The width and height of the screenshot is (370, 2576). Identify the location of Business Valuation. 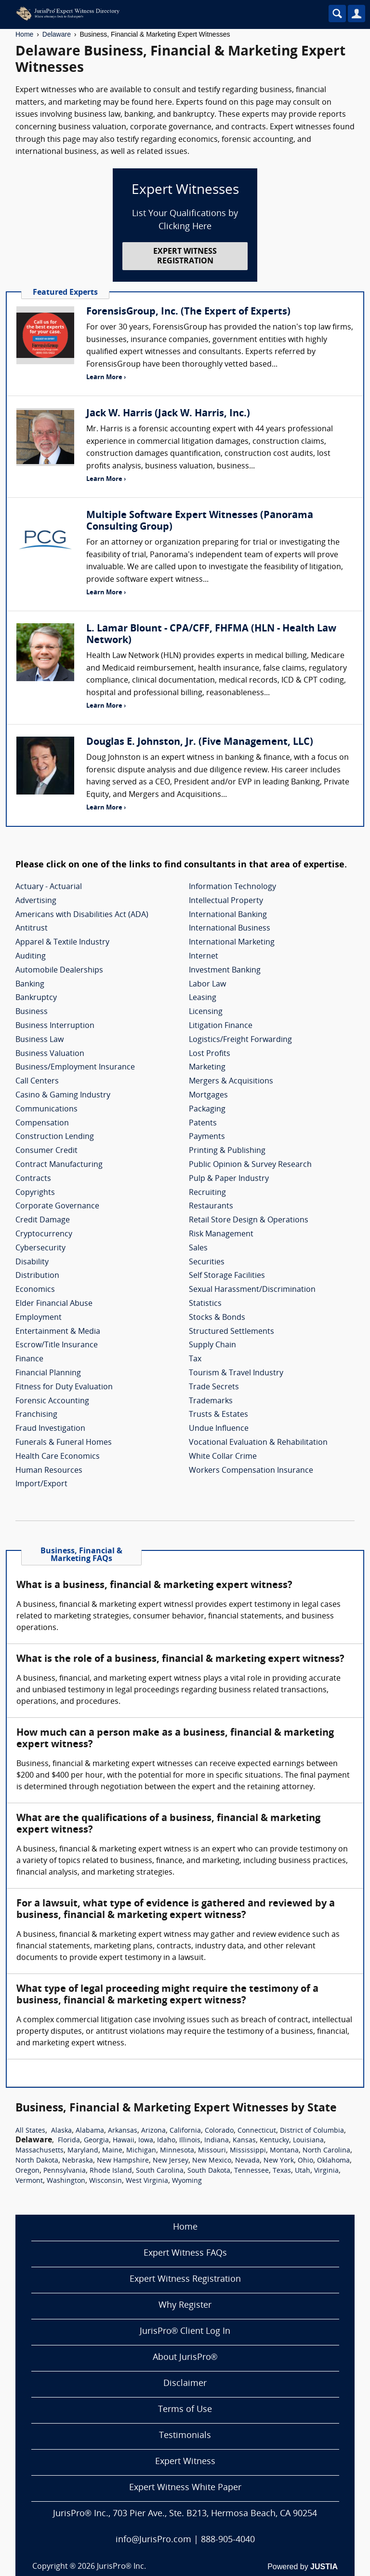
(49, 1054).